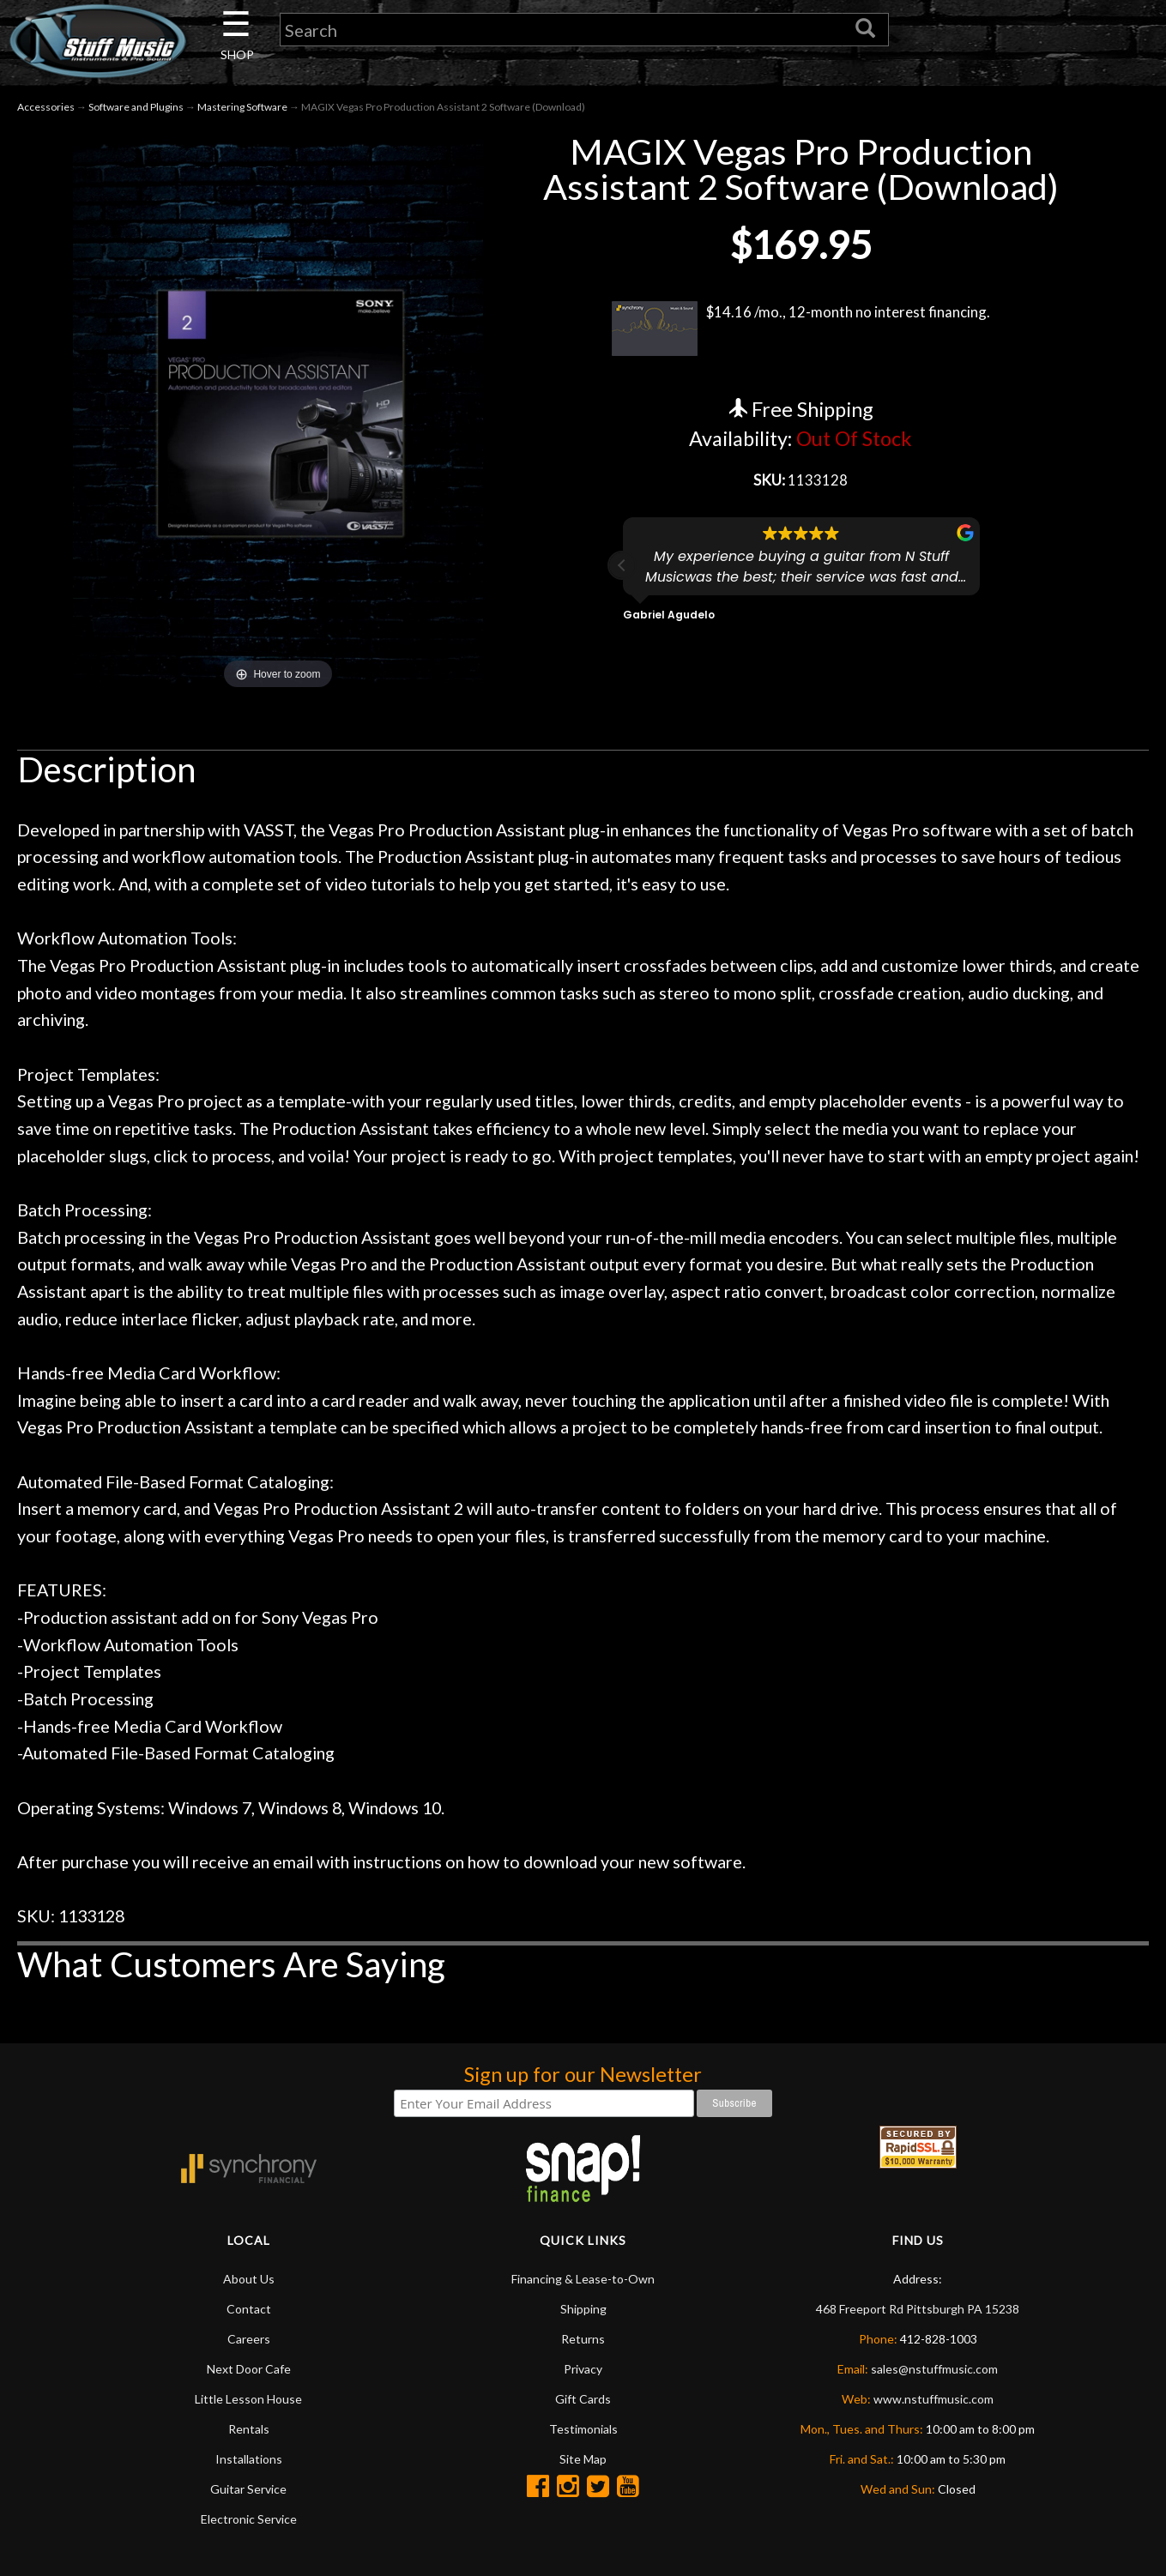  I want to click on Accessories, so click(46, 110).